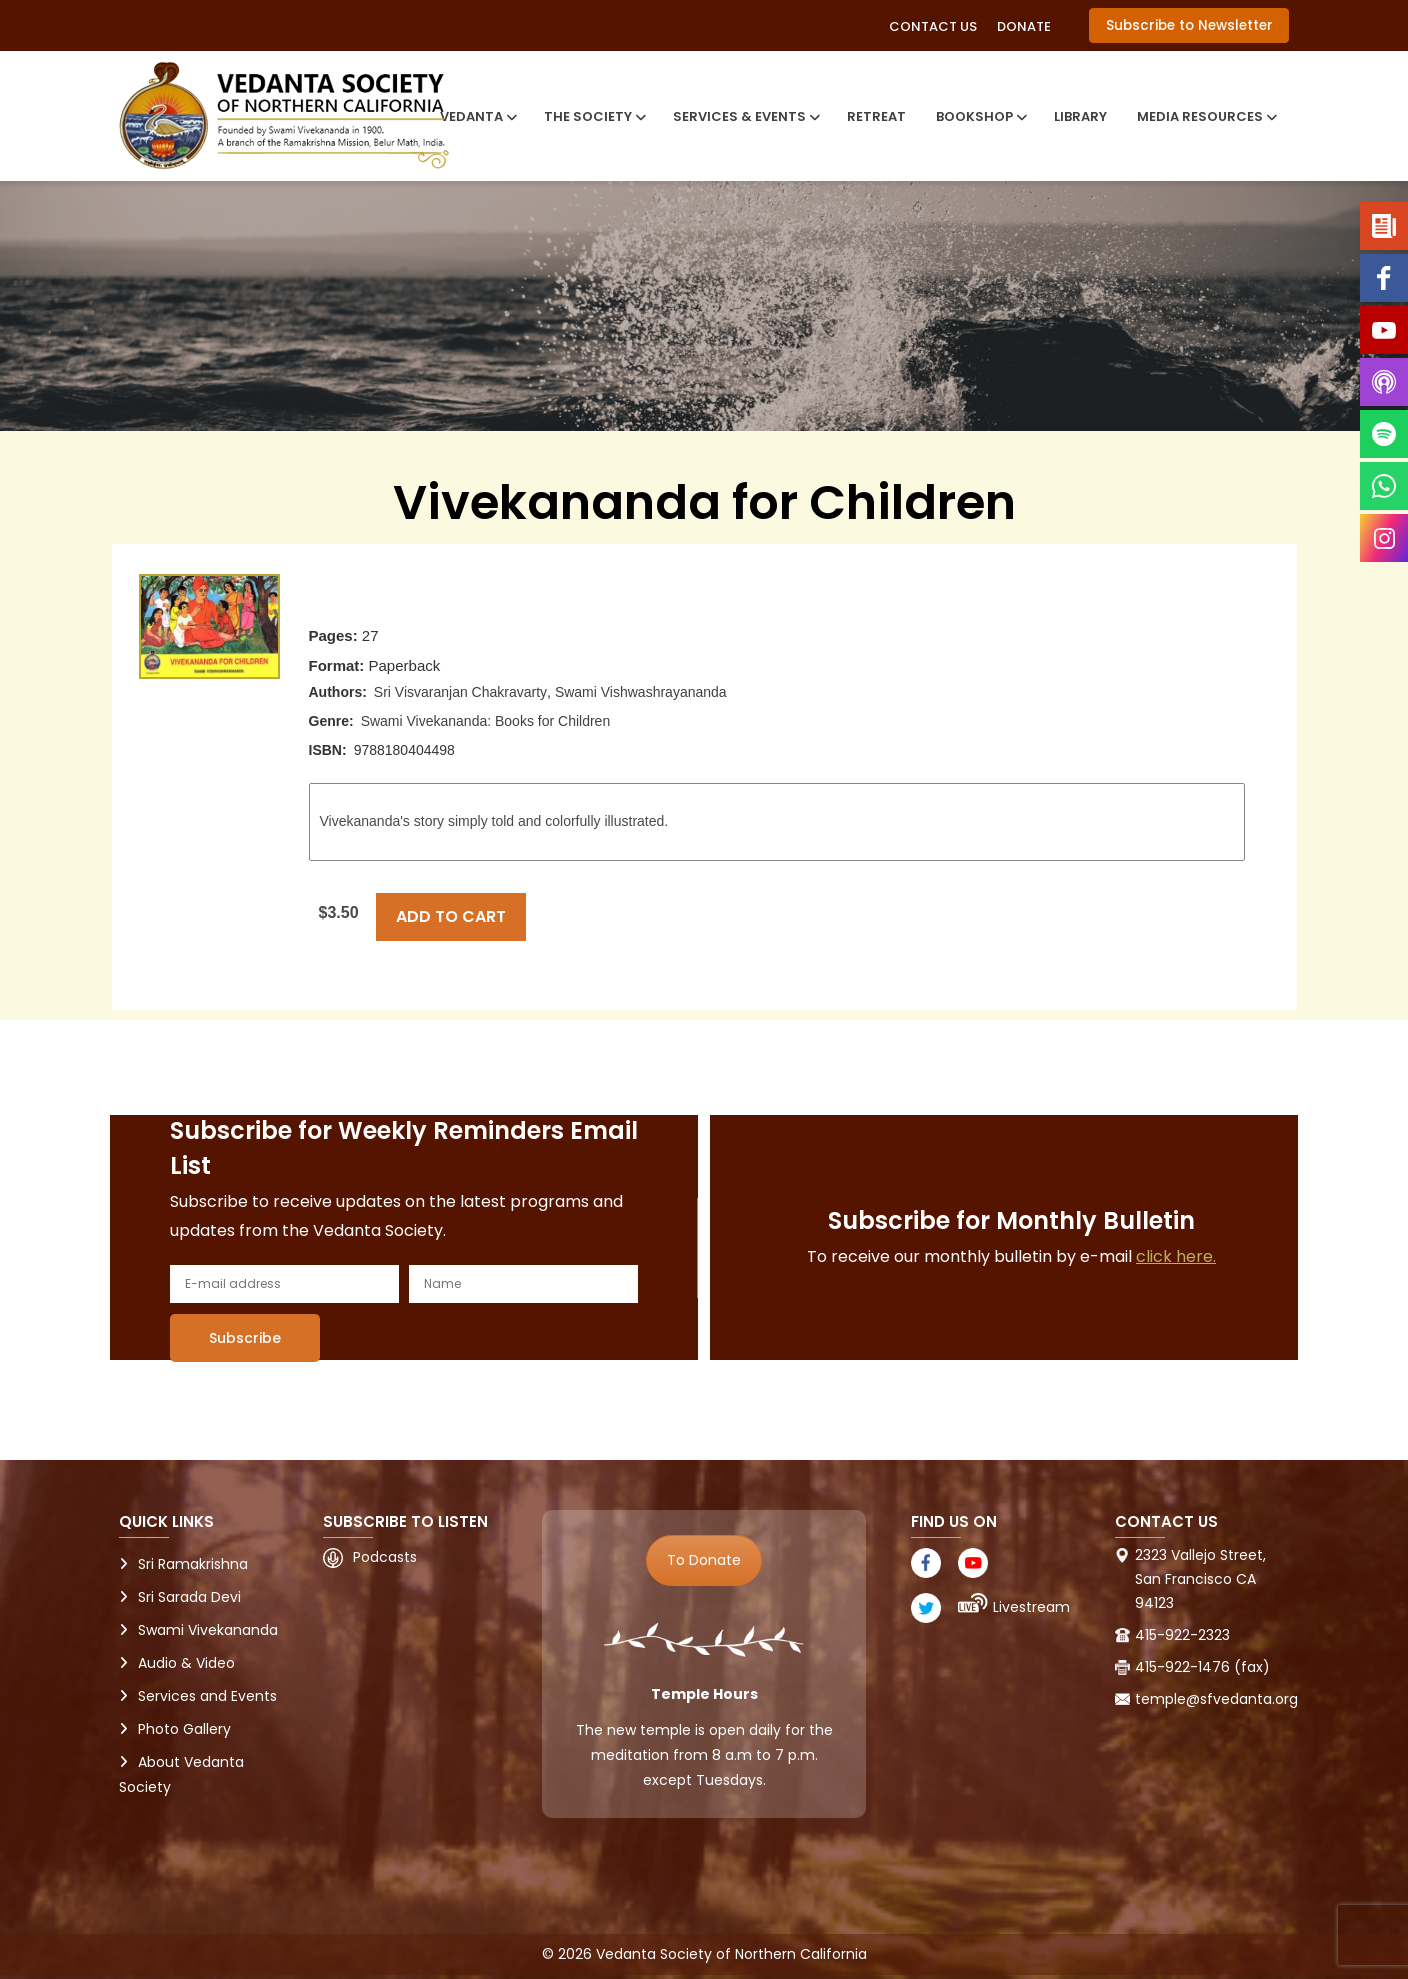 The width and height of the screenshot is (1408, 1979). Describe the element at coordinates (186, 1663) in the screenshot. I see `Audio & Video` at that location.